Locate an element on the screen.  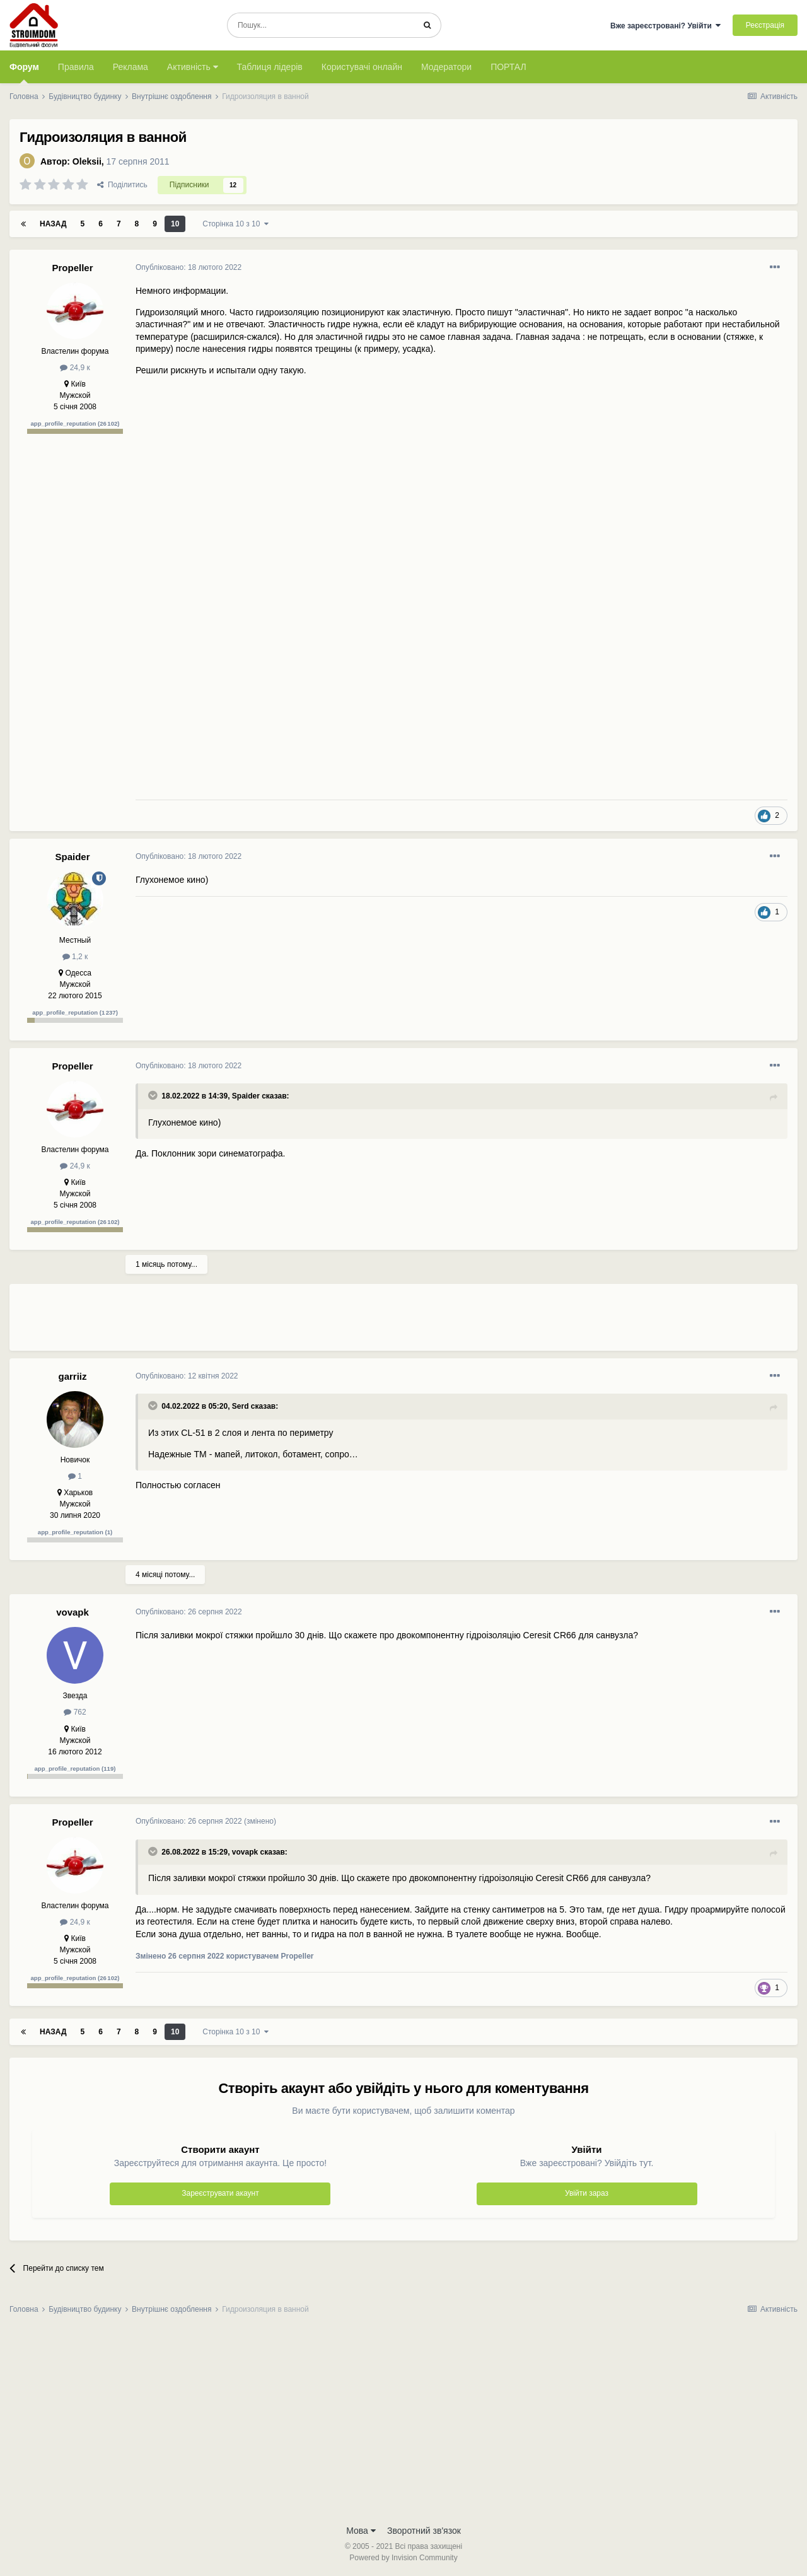
garriiz is located at coordinates (72, 1376).